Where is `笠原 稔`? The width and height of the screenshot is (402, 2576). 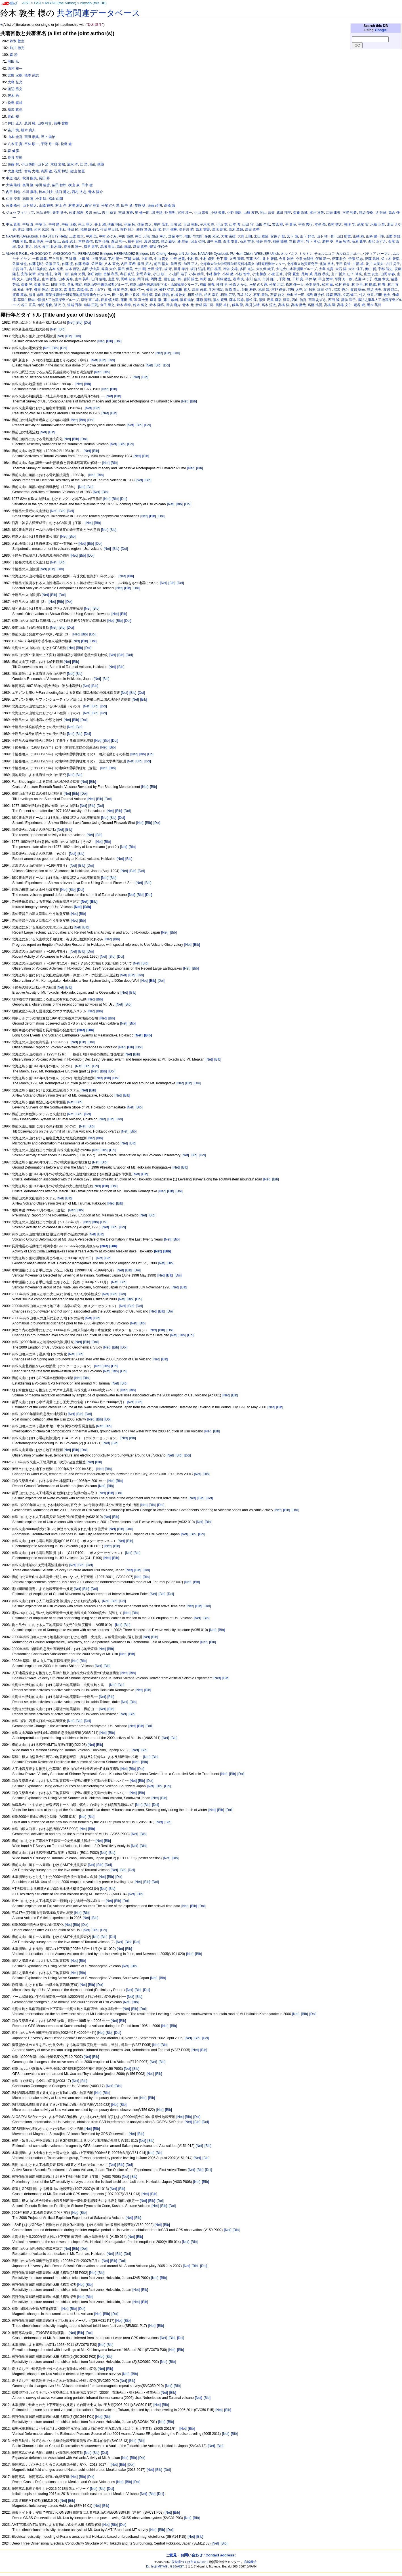 笠原 稔 is located at coordinates (140, 205).